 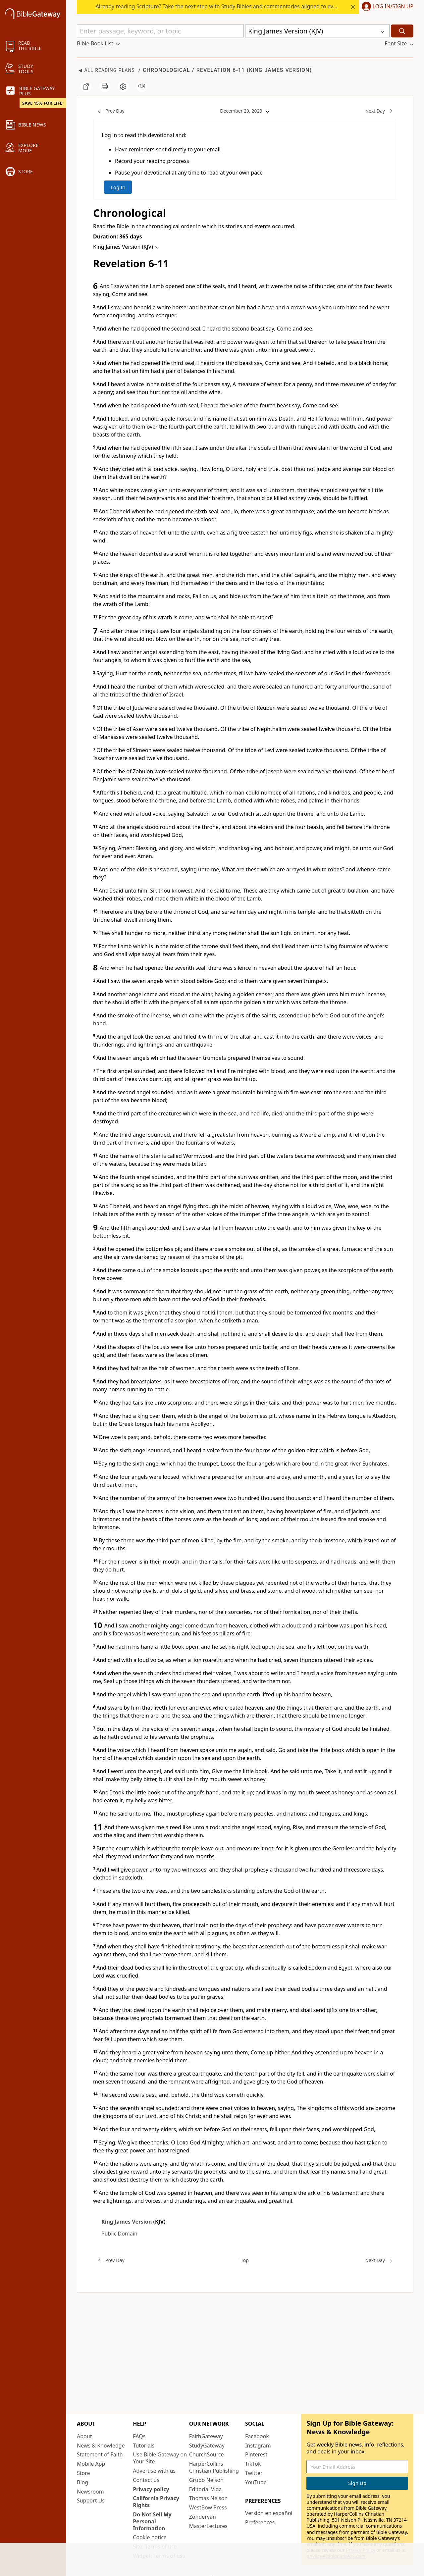 I want to click on Support Us, so click(x=91, y=2500).